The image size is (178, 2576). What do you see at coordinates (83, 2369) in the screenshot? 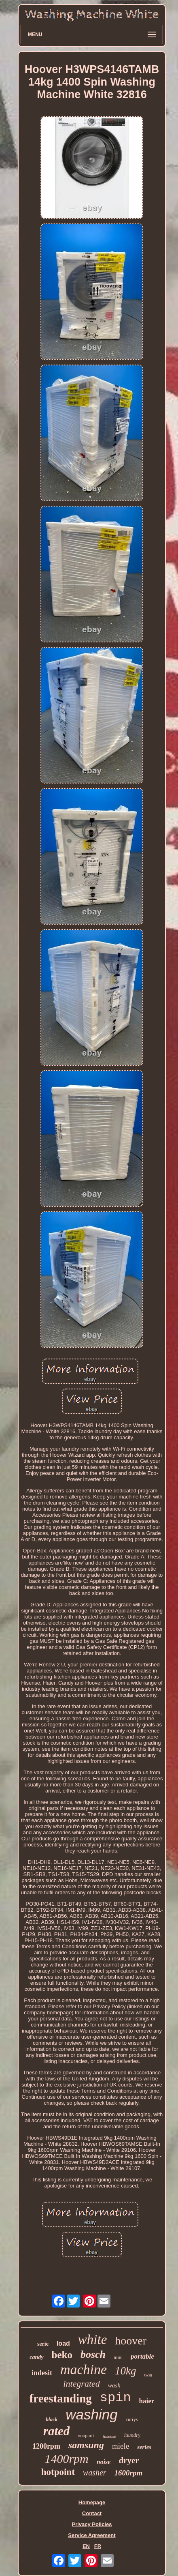
I see `machine` at bounding box center [83, 2369].